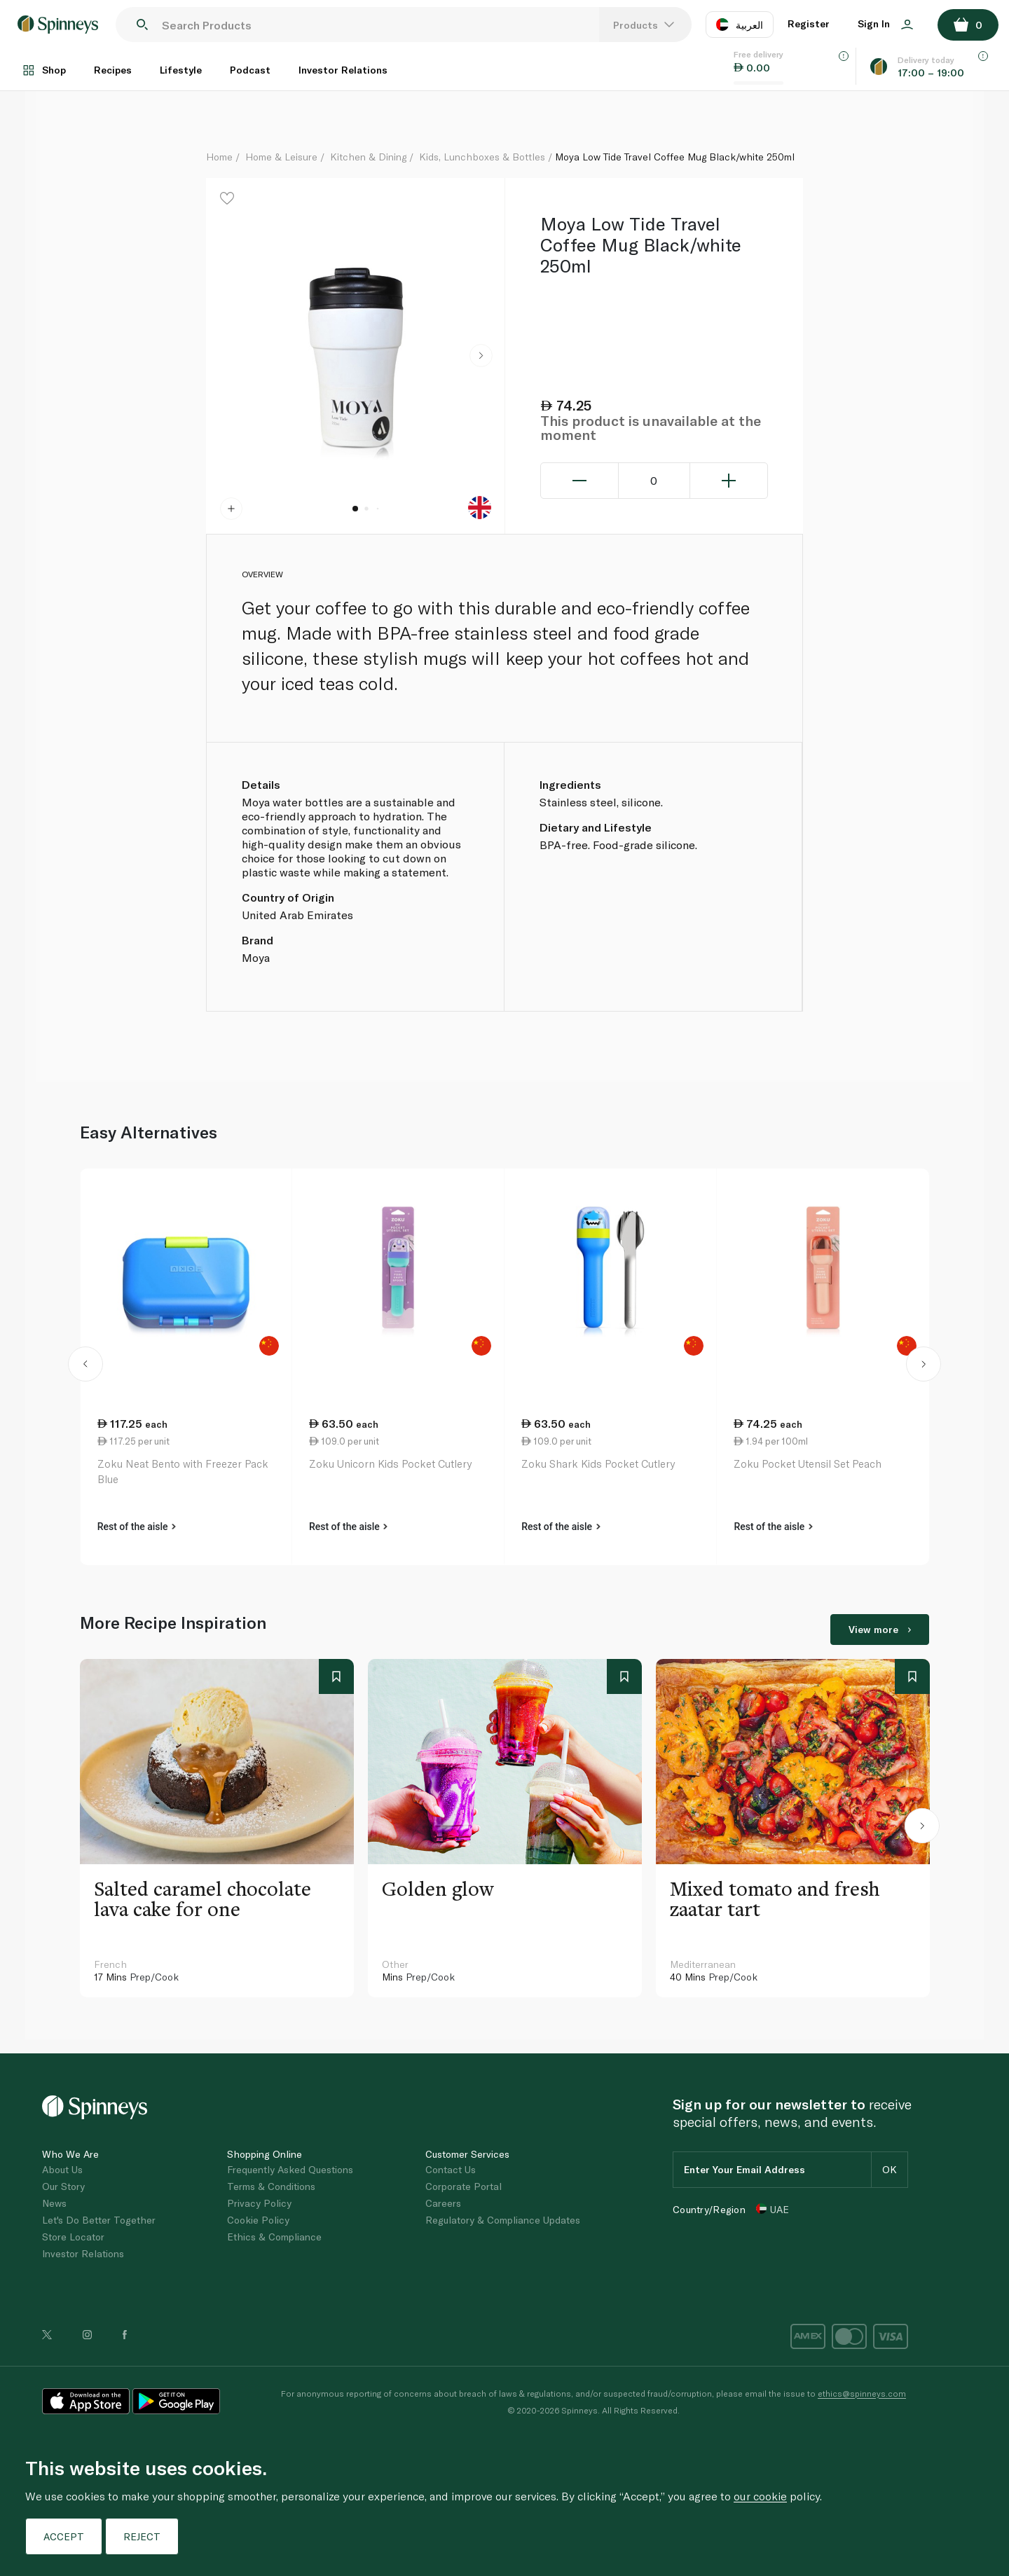 The width and height of the screenshot is (1009, 2576). I want to click on Terms & Conditions, so click(271, 2186).